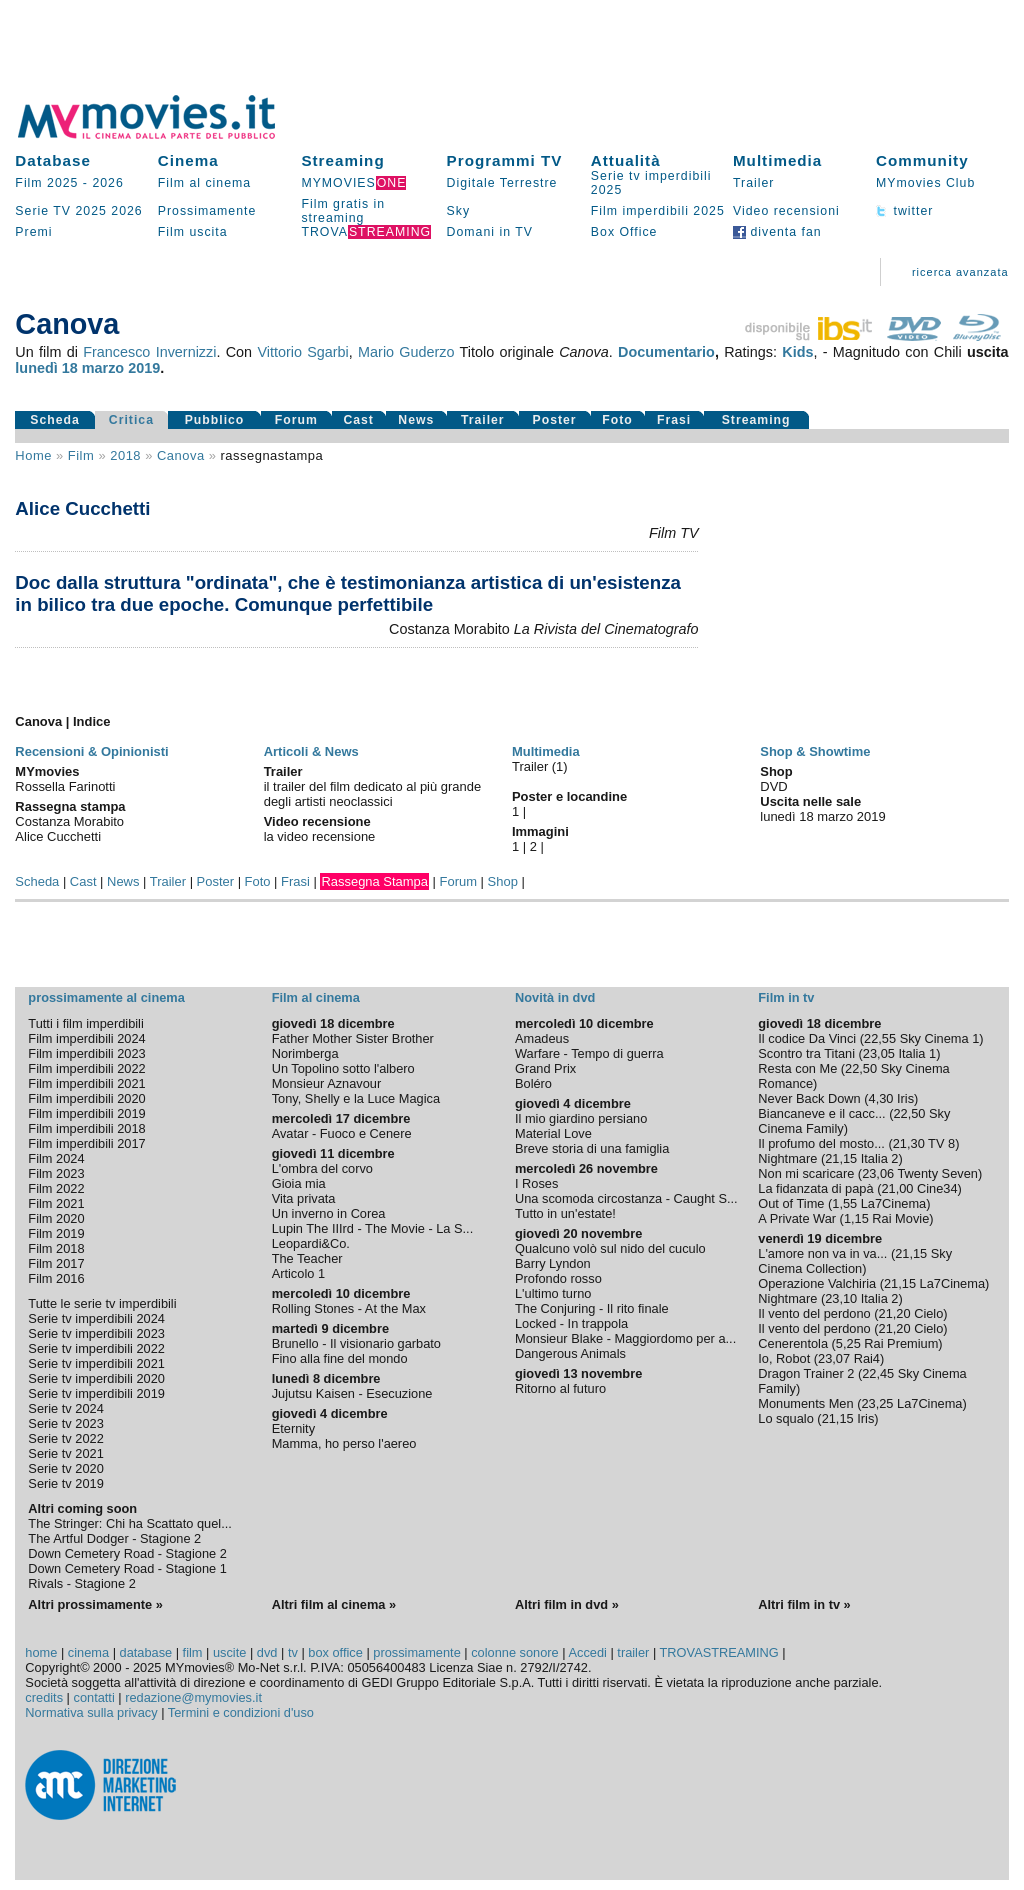 The height and width of the screenshot is (1890, 1024). Describe the element at coordinates (791, 1203) in the screenshot. I see `Out of Time` at that location.